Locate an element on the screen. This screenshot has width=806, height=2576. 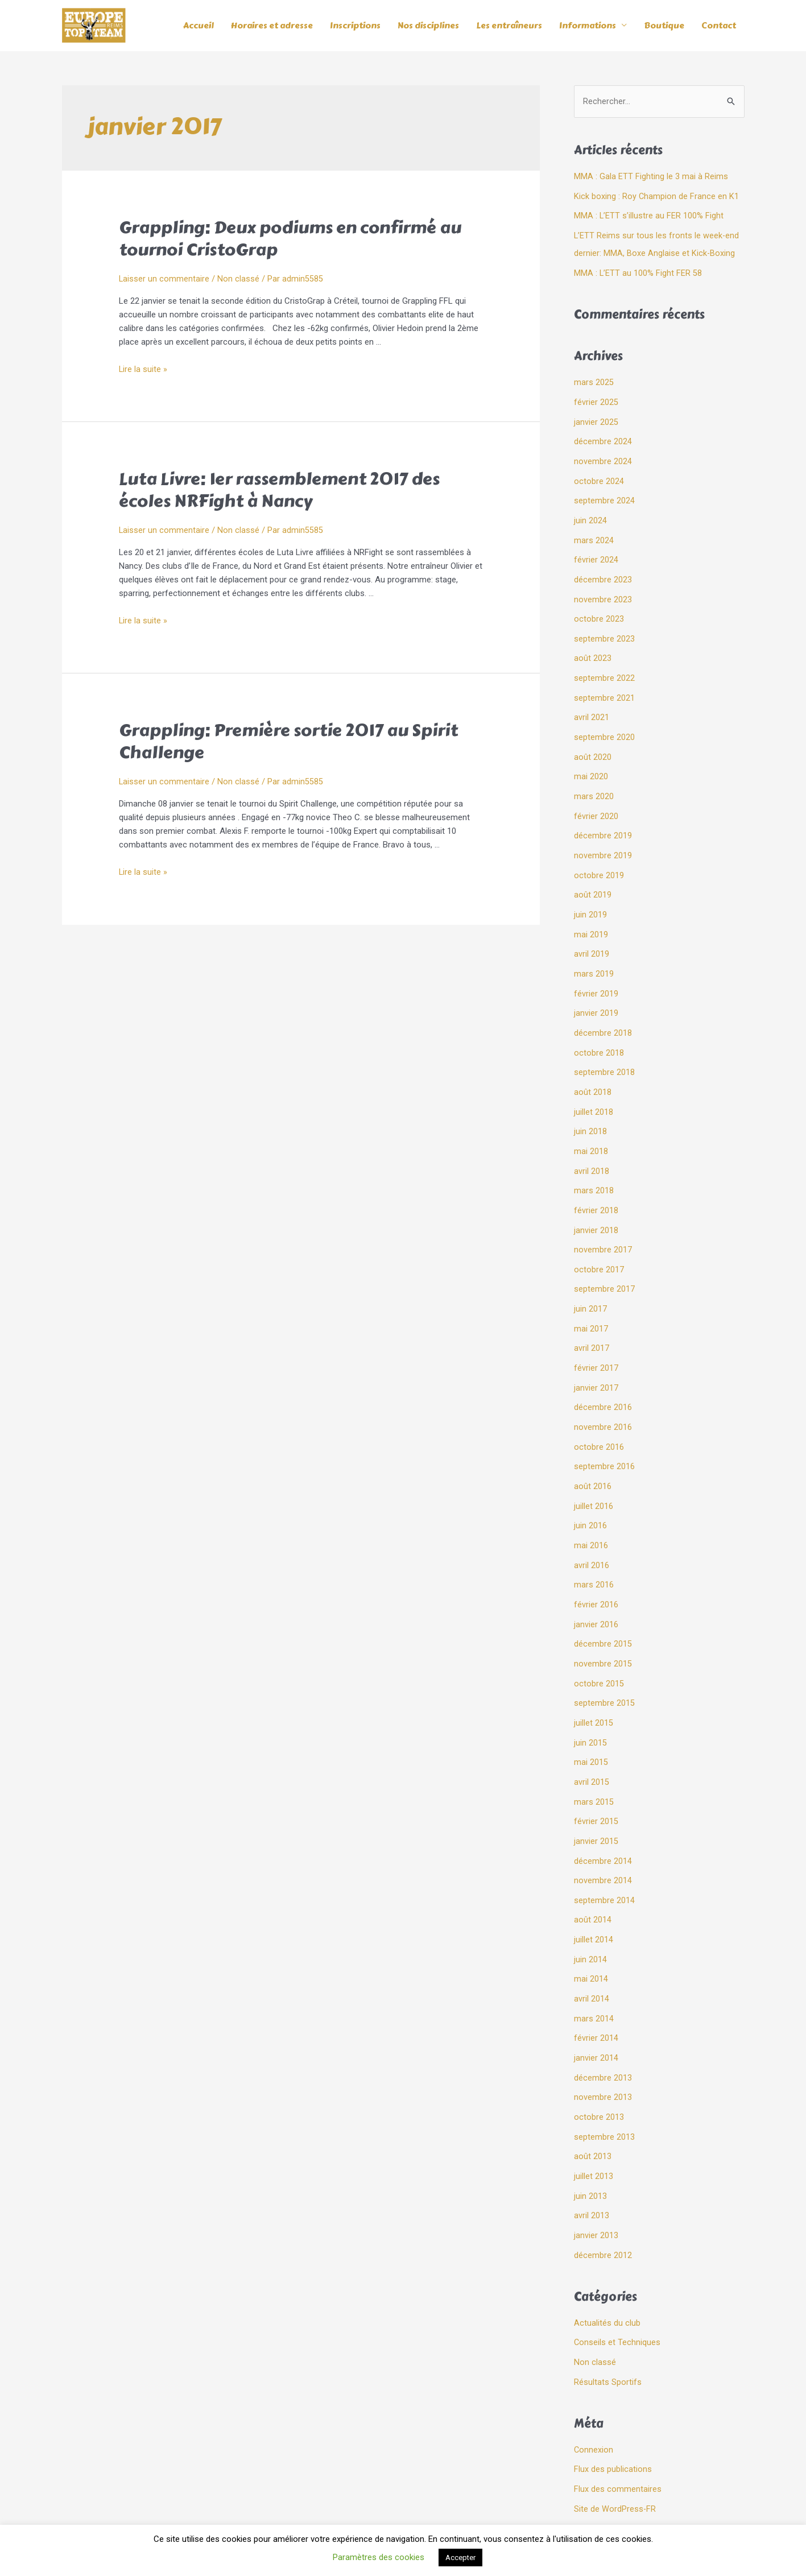
août 2018 is located at coordinates (592, 1071).